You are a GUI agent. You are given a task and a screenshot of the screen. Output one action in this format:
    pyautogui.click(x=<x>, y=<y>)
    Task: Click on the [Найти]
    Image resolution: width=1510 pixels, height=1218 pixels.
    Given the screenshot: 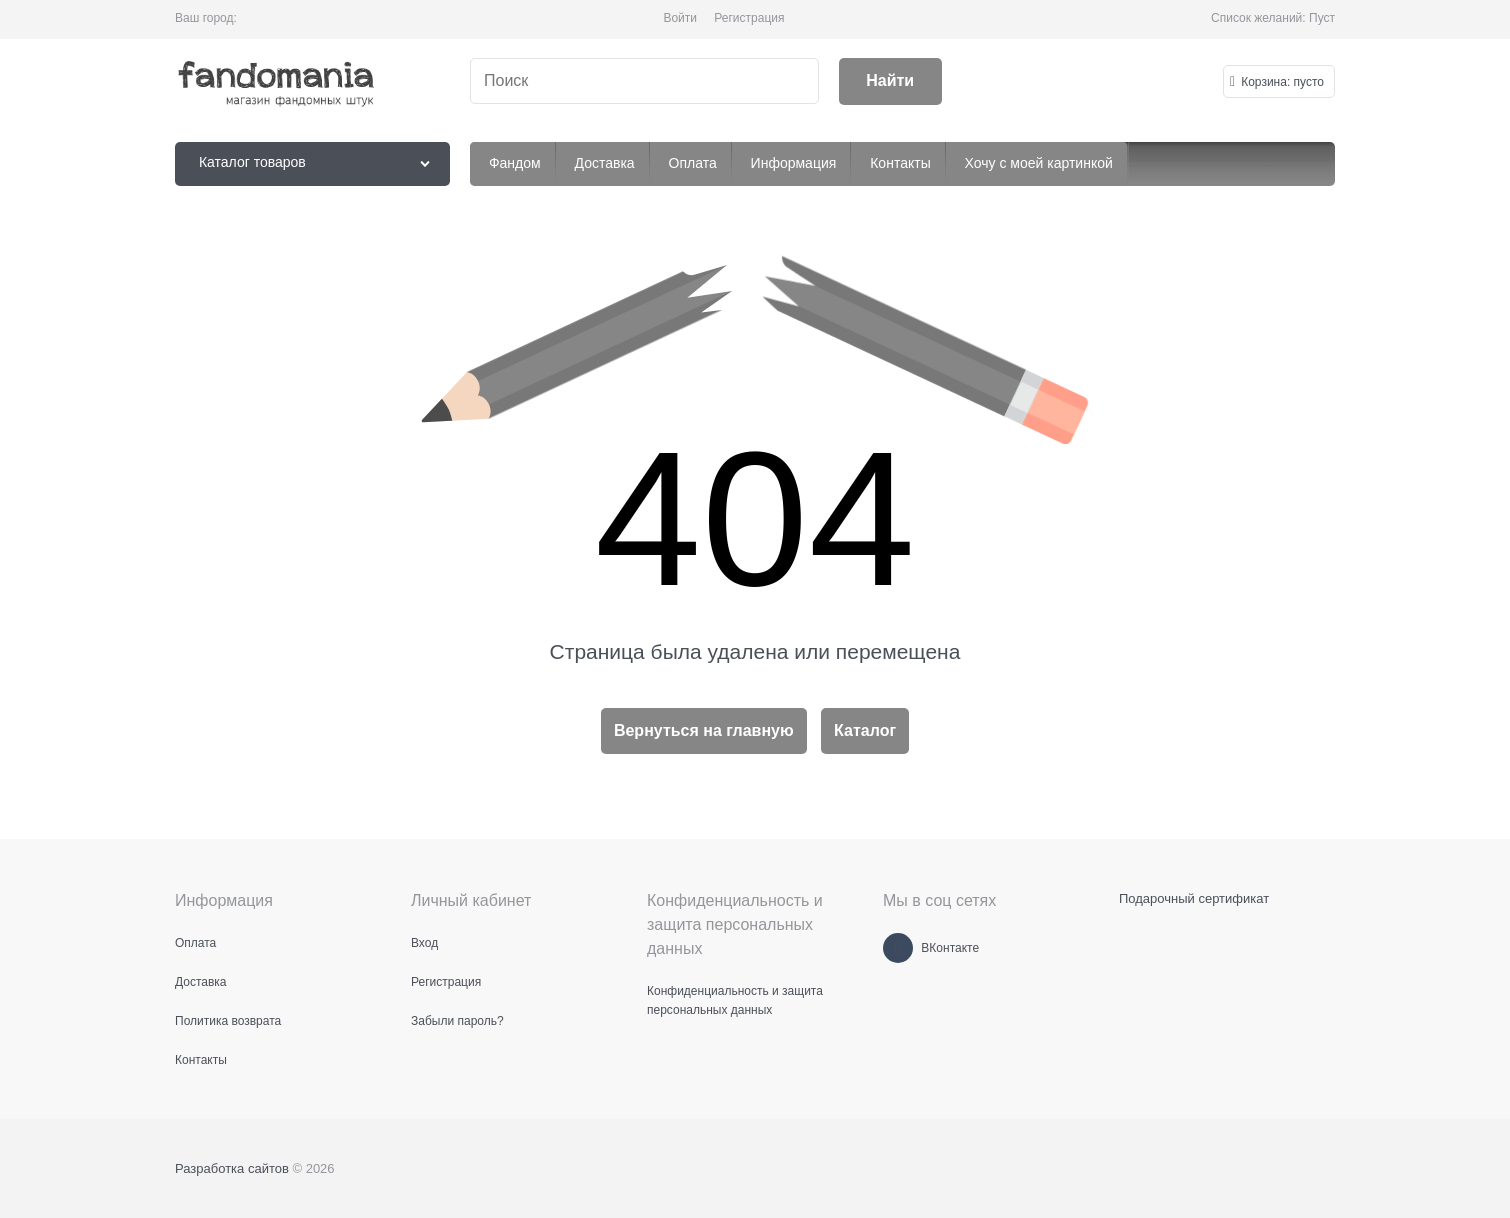 What is the action you would take?
    pyautogui.click(x=890, y=81)
    